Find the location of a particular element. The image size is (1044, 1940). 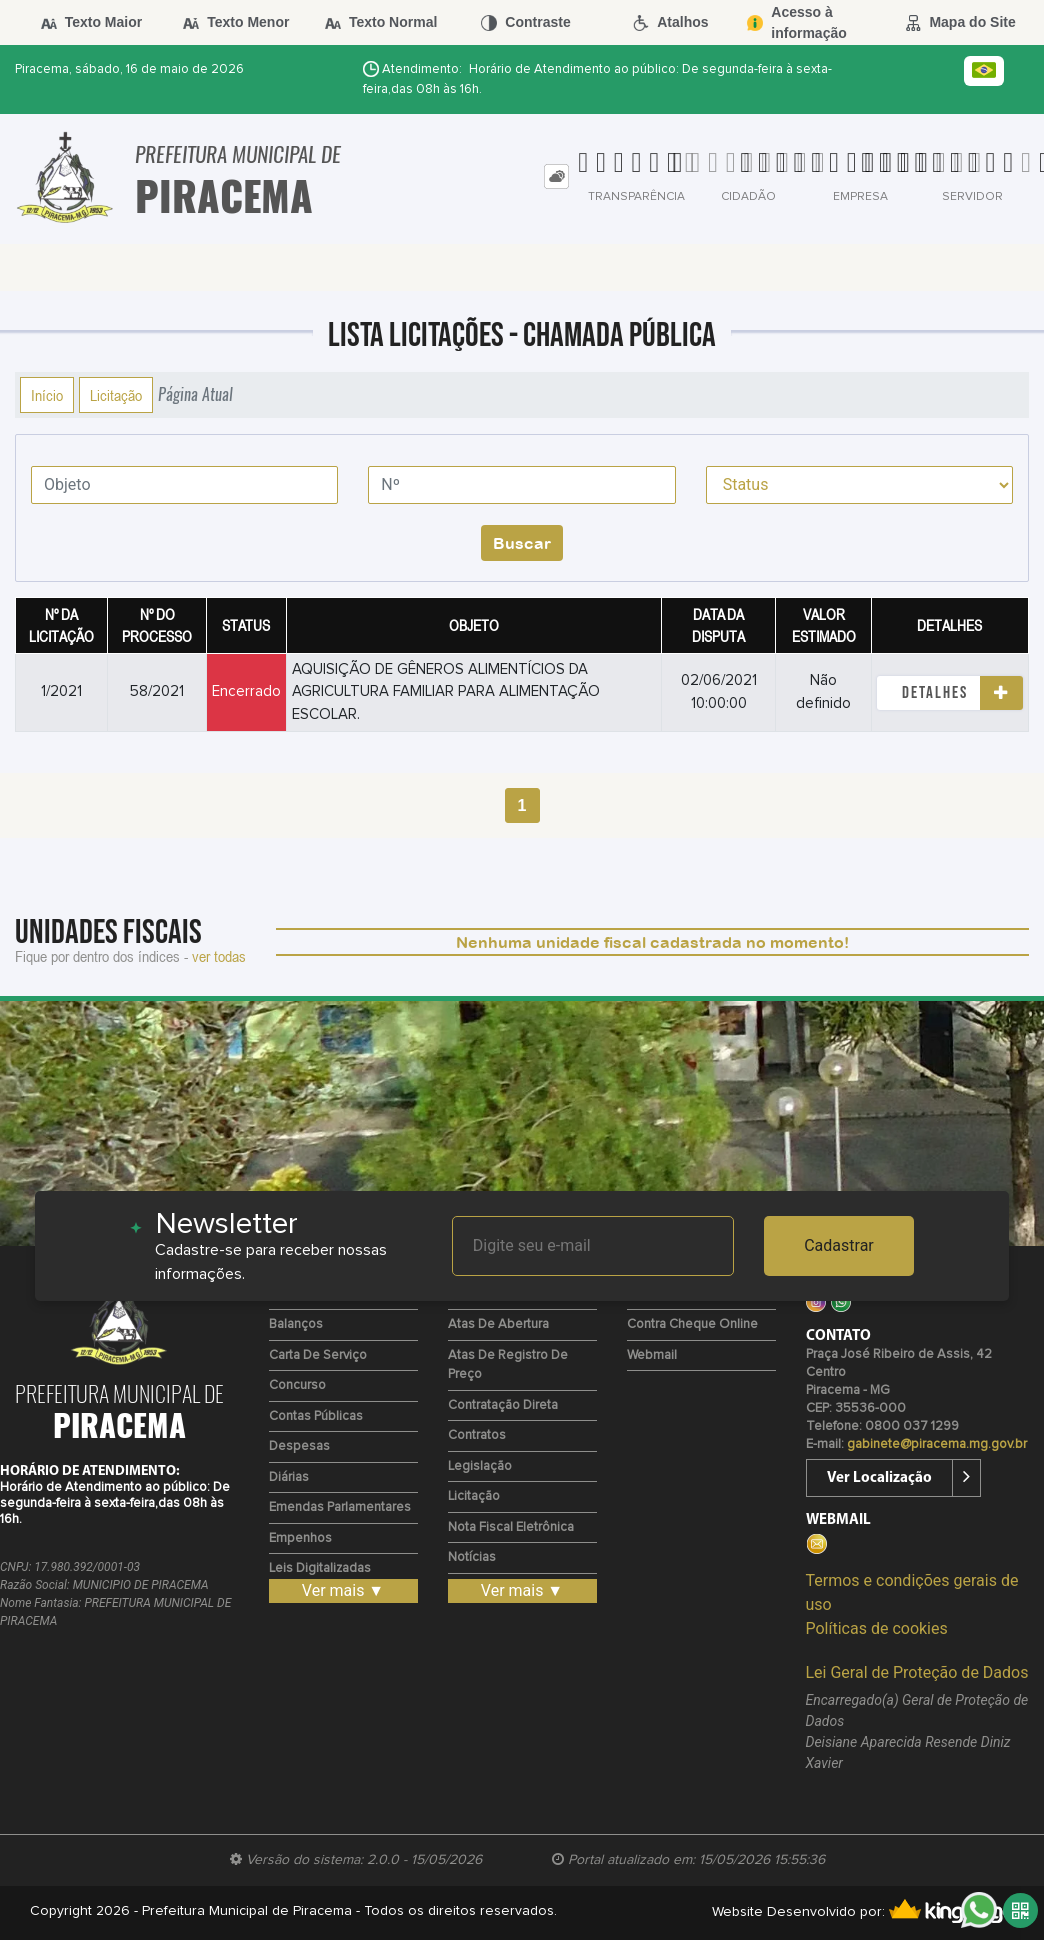

gabinete@piracema.mg.gov.br is located at coordinates (937, 1444).